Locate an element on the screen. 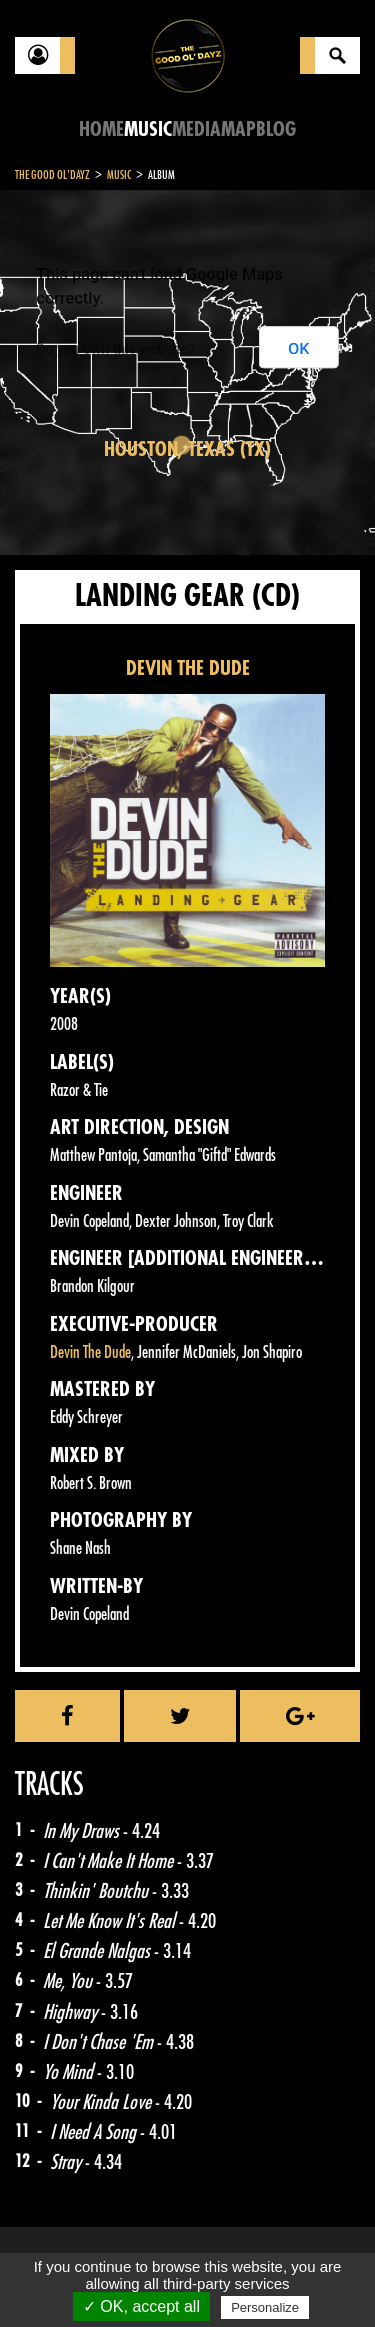  DEVIN THE DUDE is located at coordinates (188, 668).